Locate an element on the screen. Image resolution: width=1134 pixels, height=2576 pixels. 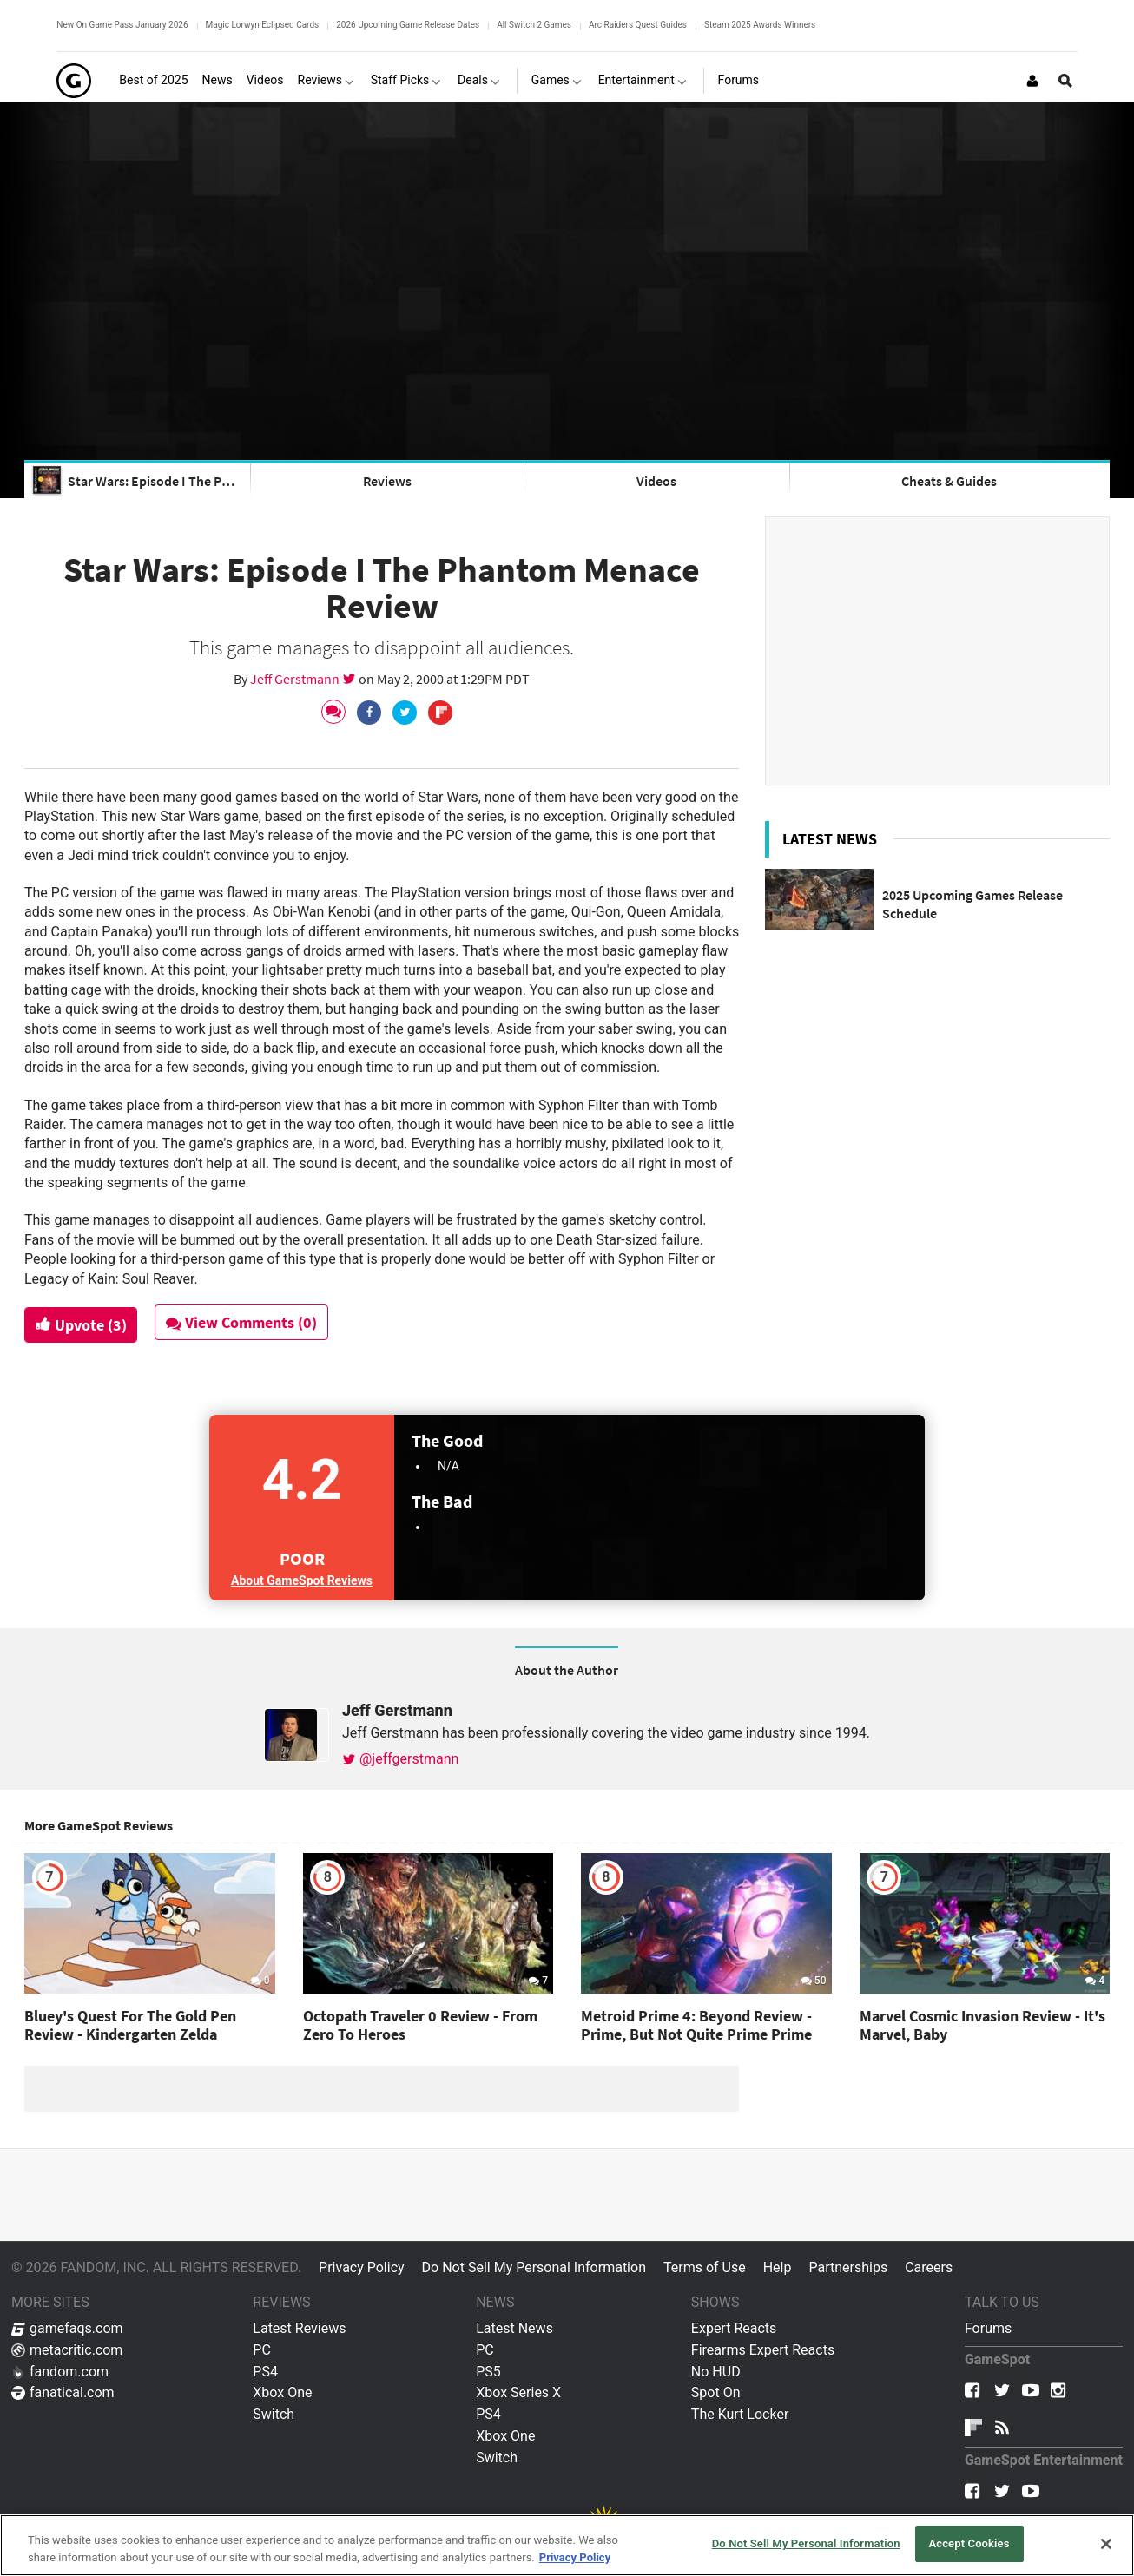
2026 Upcoming Game Release Dates is located at coordinates (407, 25).